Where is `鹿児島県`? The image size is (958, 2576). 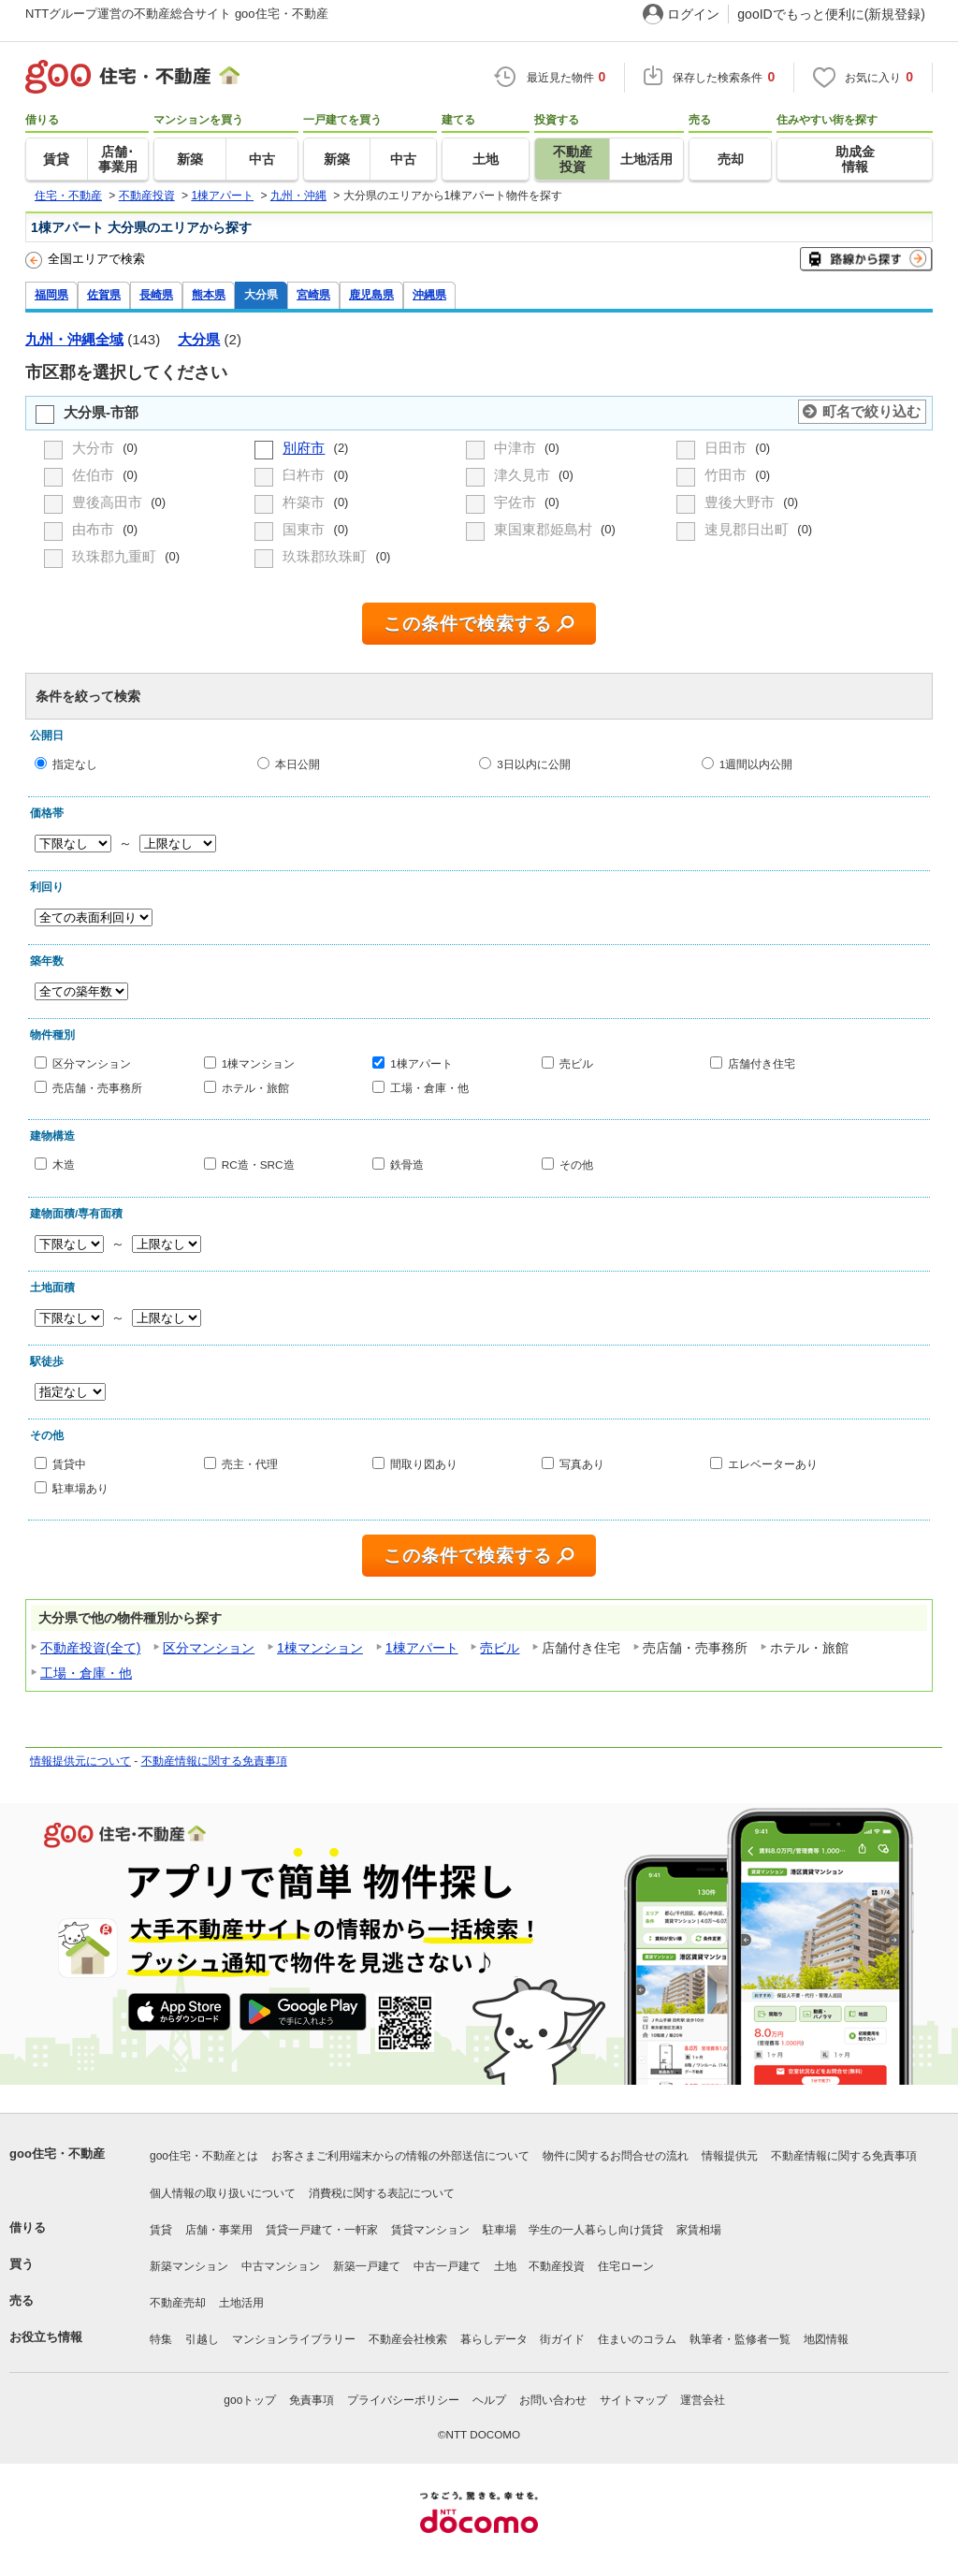 鹿児島県 is located at coordinates (371, 294).